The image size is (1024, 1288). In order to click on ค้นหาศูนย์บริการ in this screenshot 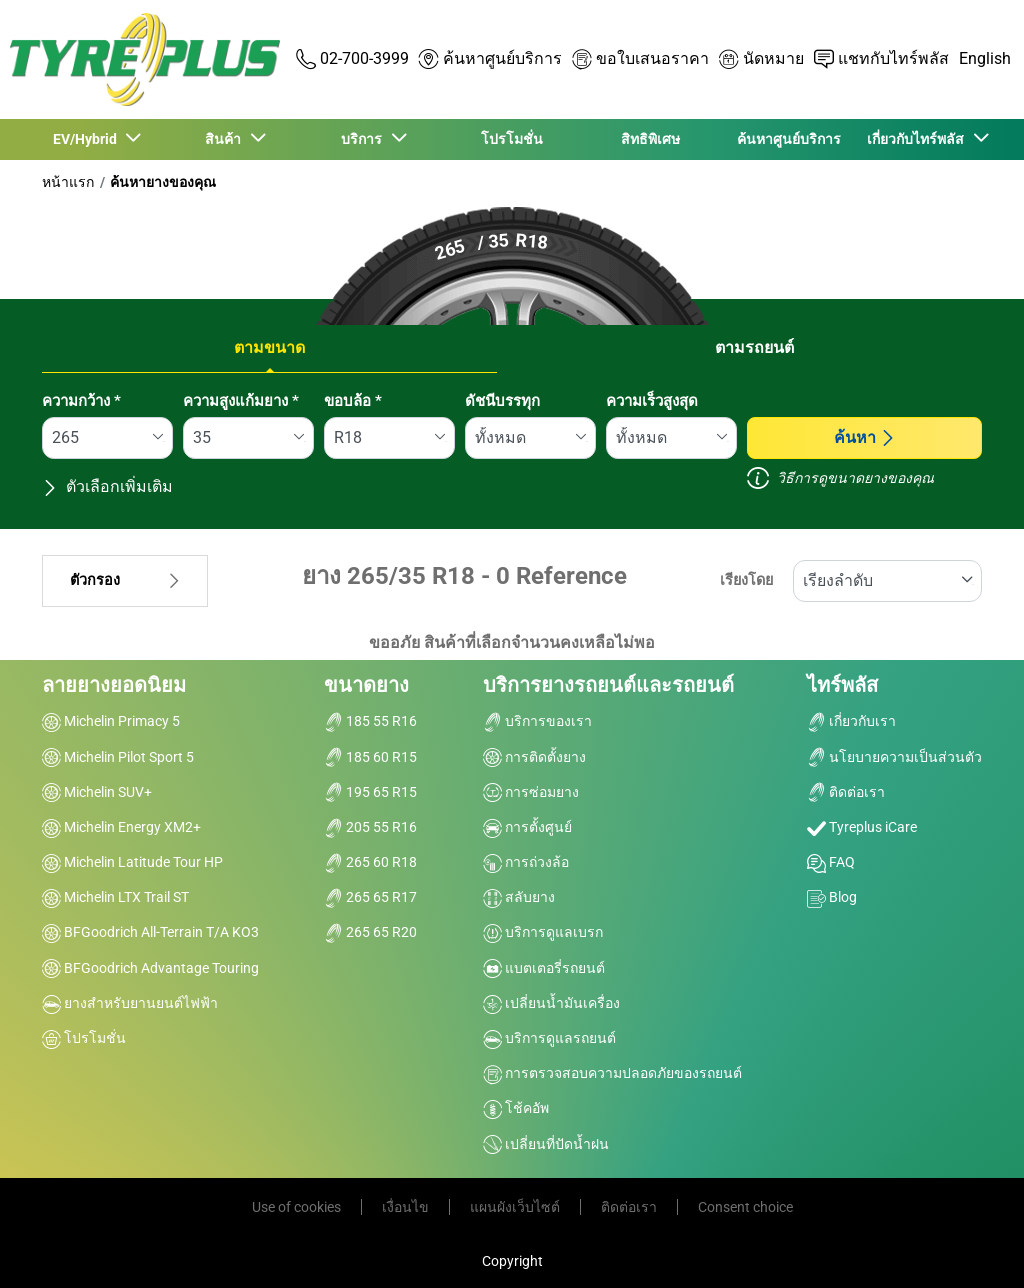, I will do `click(789, 139)`.